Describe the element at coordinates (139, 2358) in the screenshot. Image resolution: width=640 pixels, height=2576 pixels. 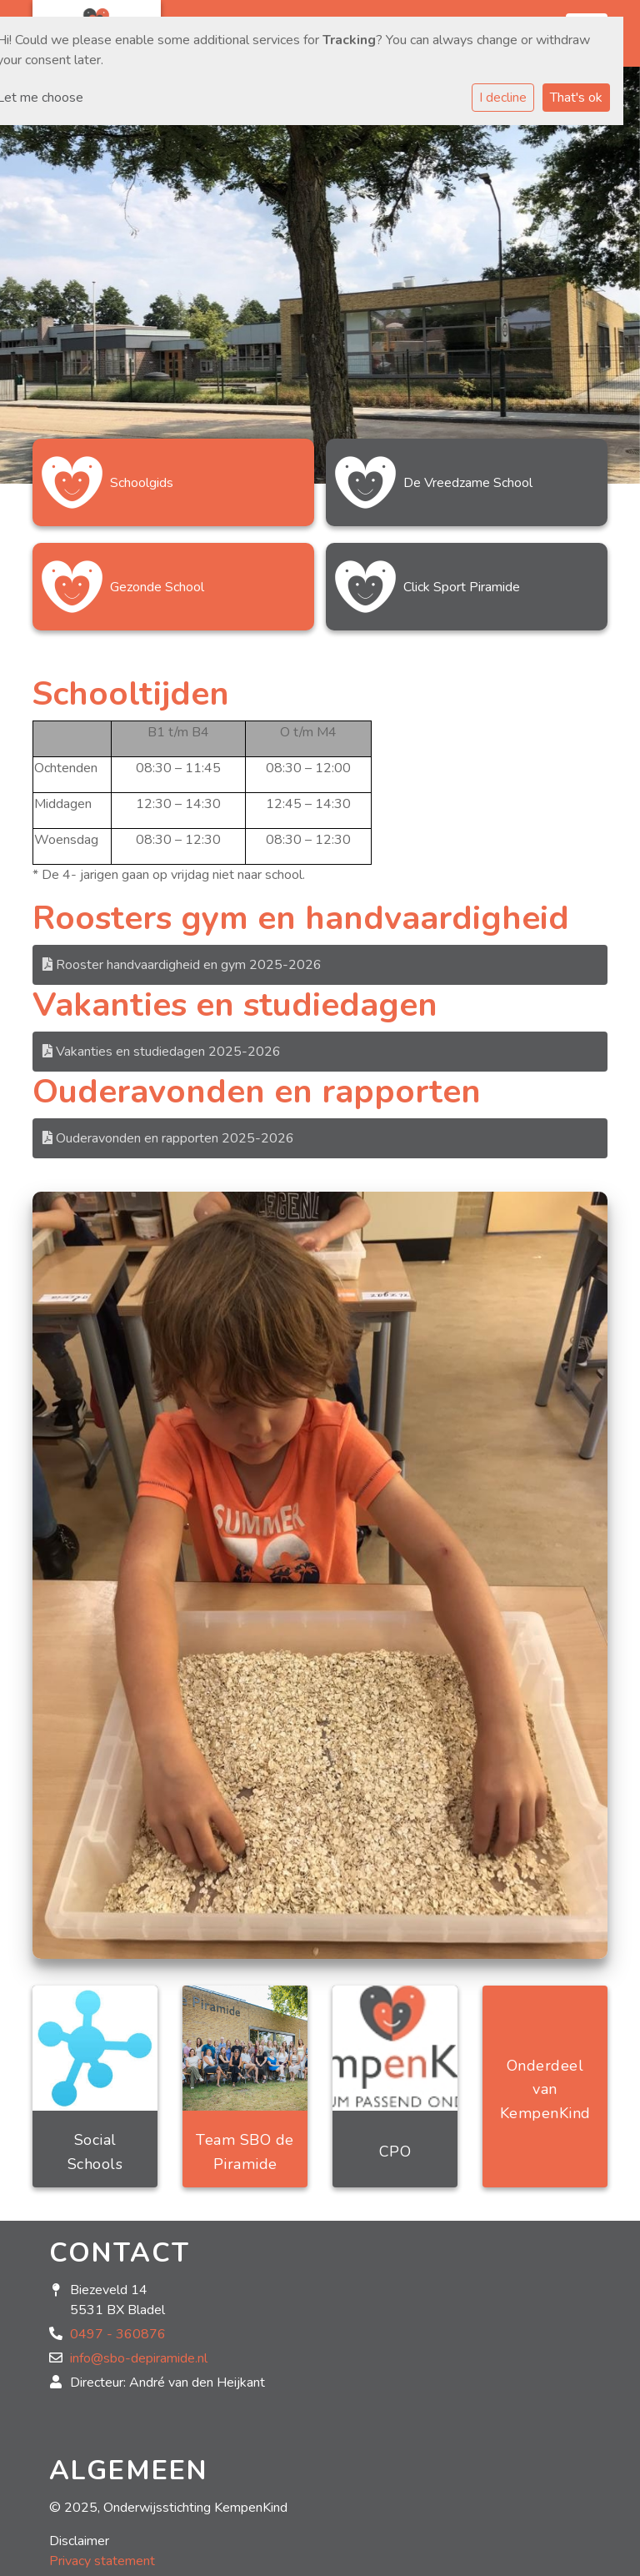
I see `info@sbo-depiramide.nl` at that location.